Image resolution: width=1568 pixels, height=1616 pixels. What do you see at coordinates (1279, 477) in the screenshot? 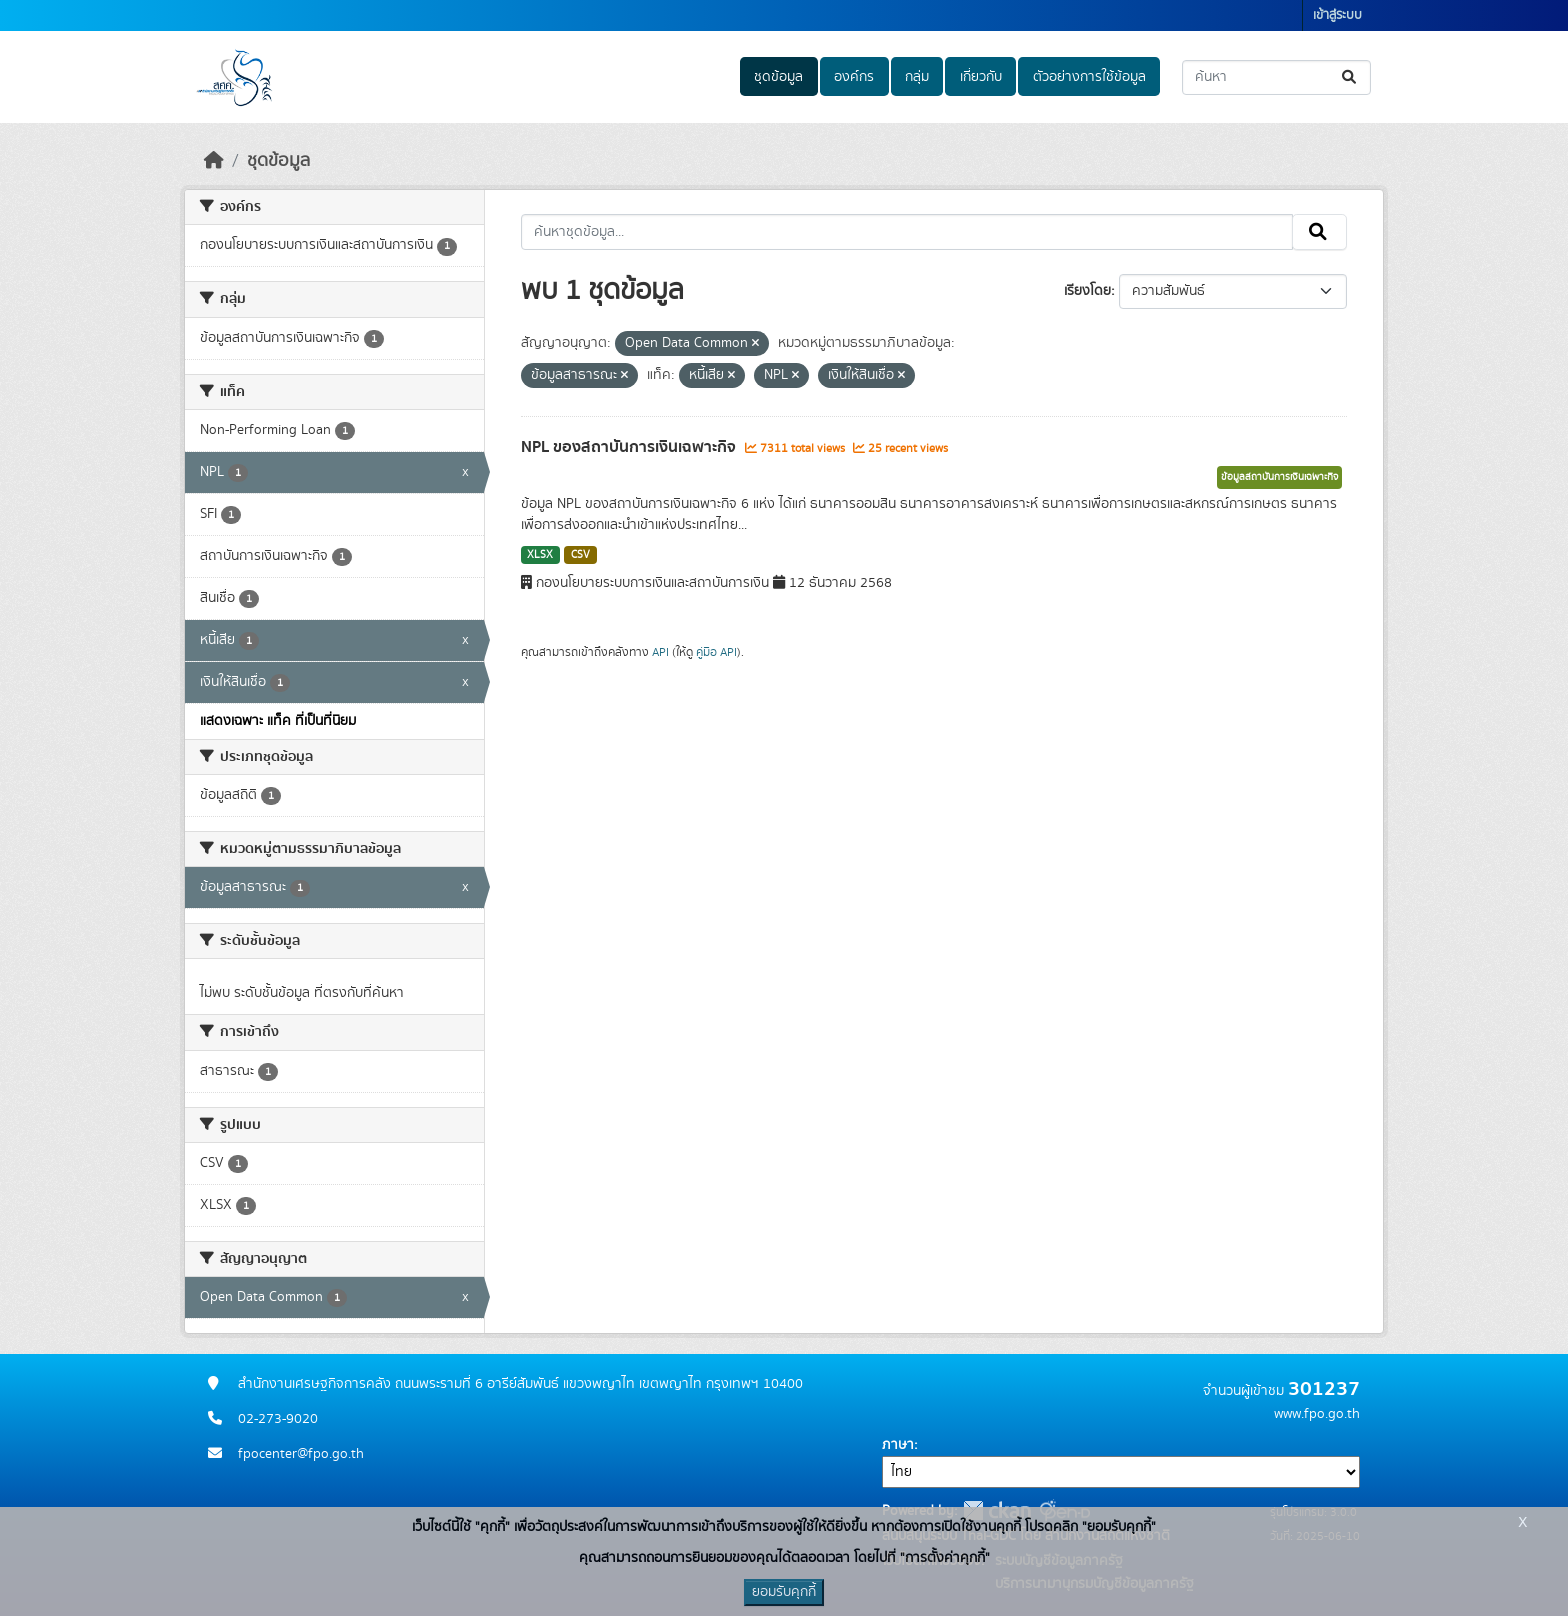
I see `ข้อมูลสถาบันการเงินเฉพาะกิจ` at bounding box center [1279, 477].